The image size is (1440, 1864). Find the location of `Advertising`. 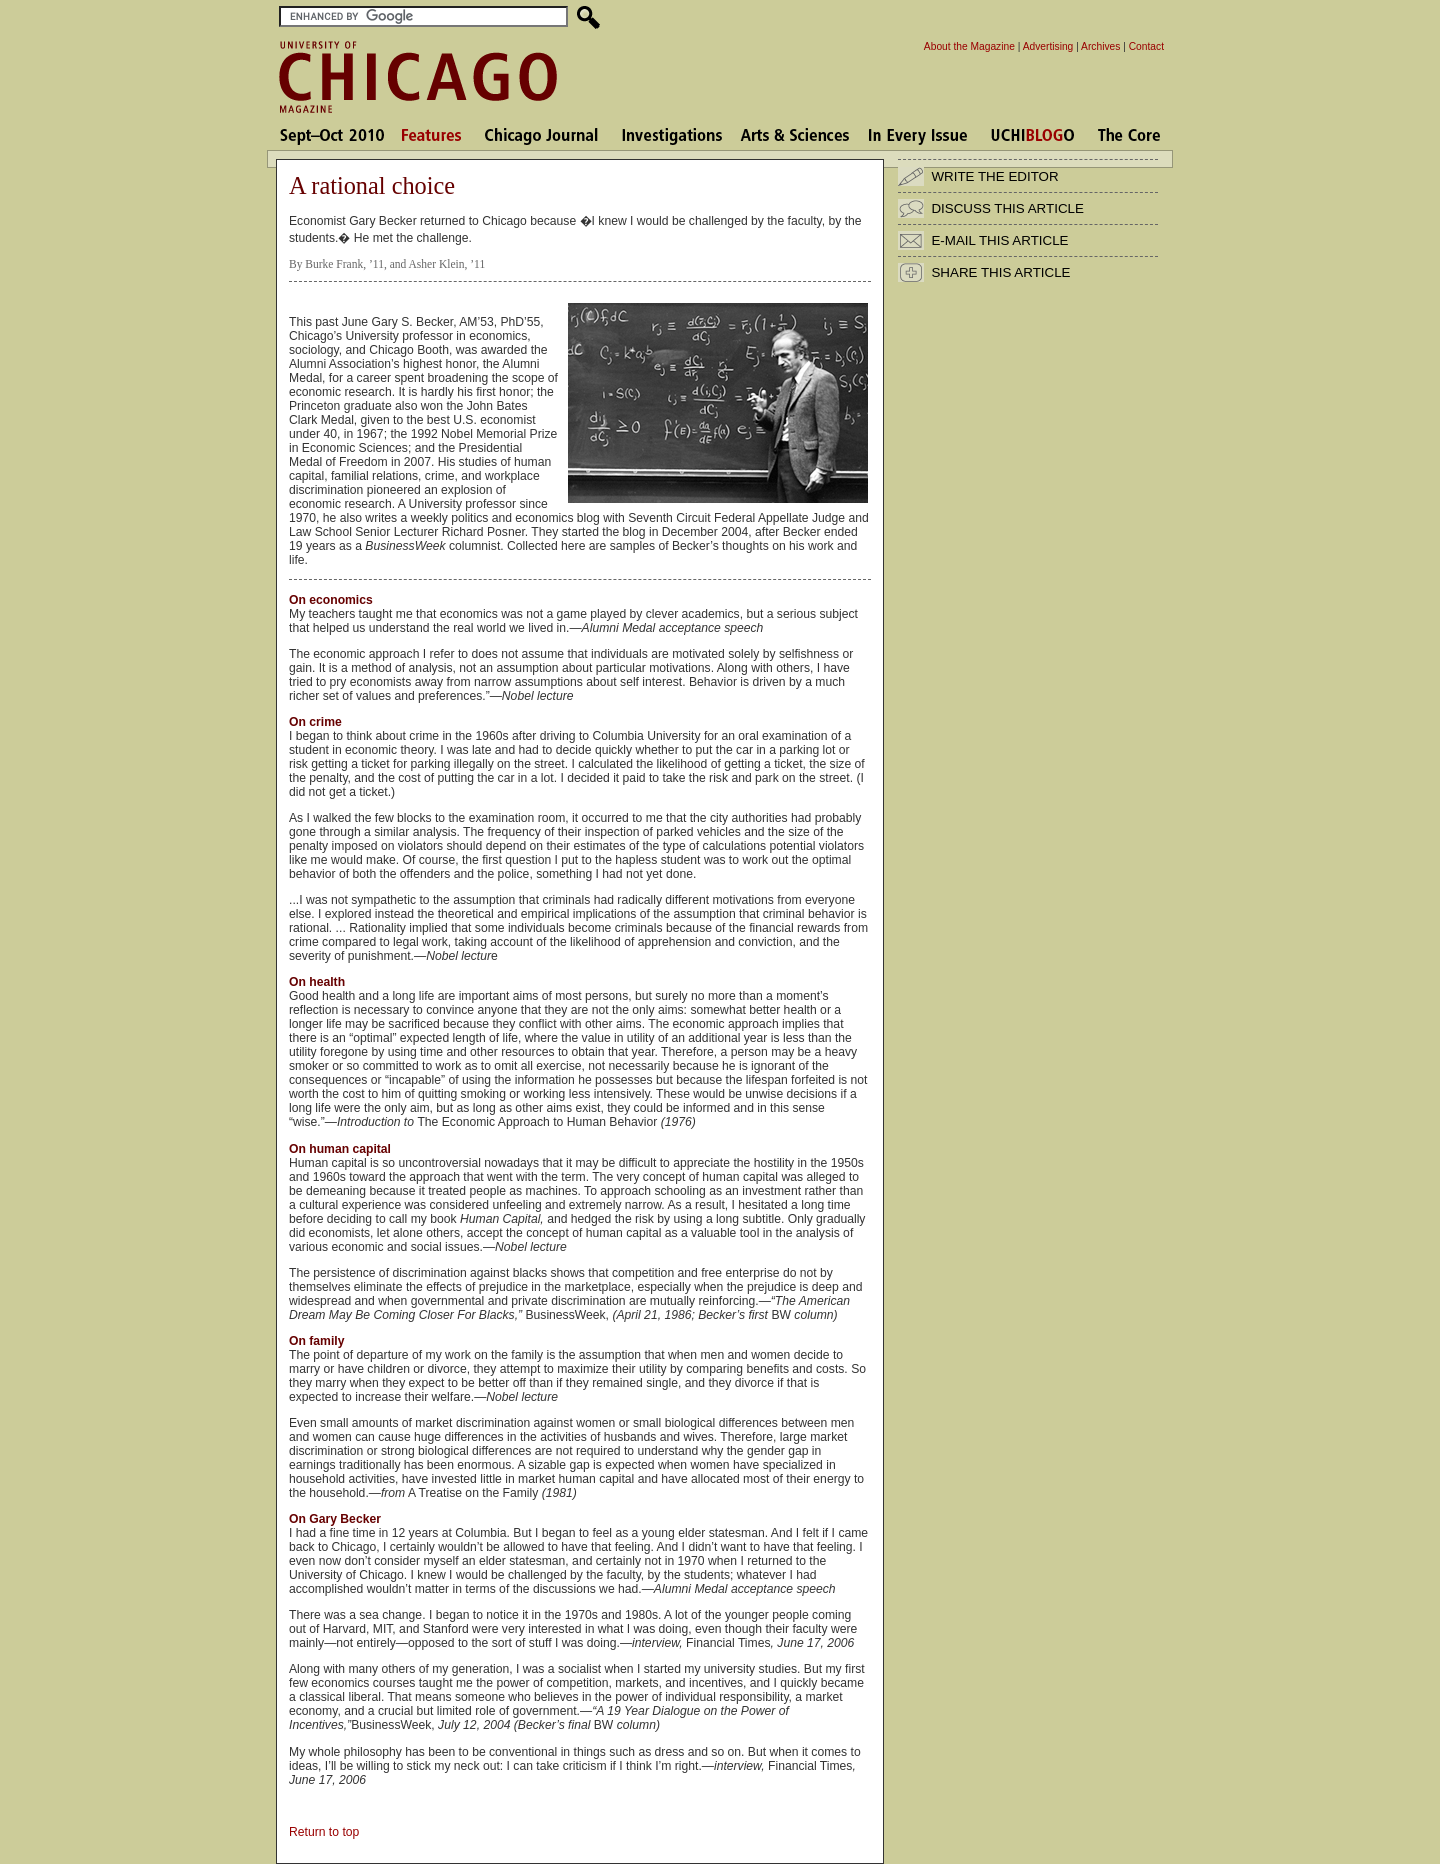

Advertising is located at coordinates (1048, 46).